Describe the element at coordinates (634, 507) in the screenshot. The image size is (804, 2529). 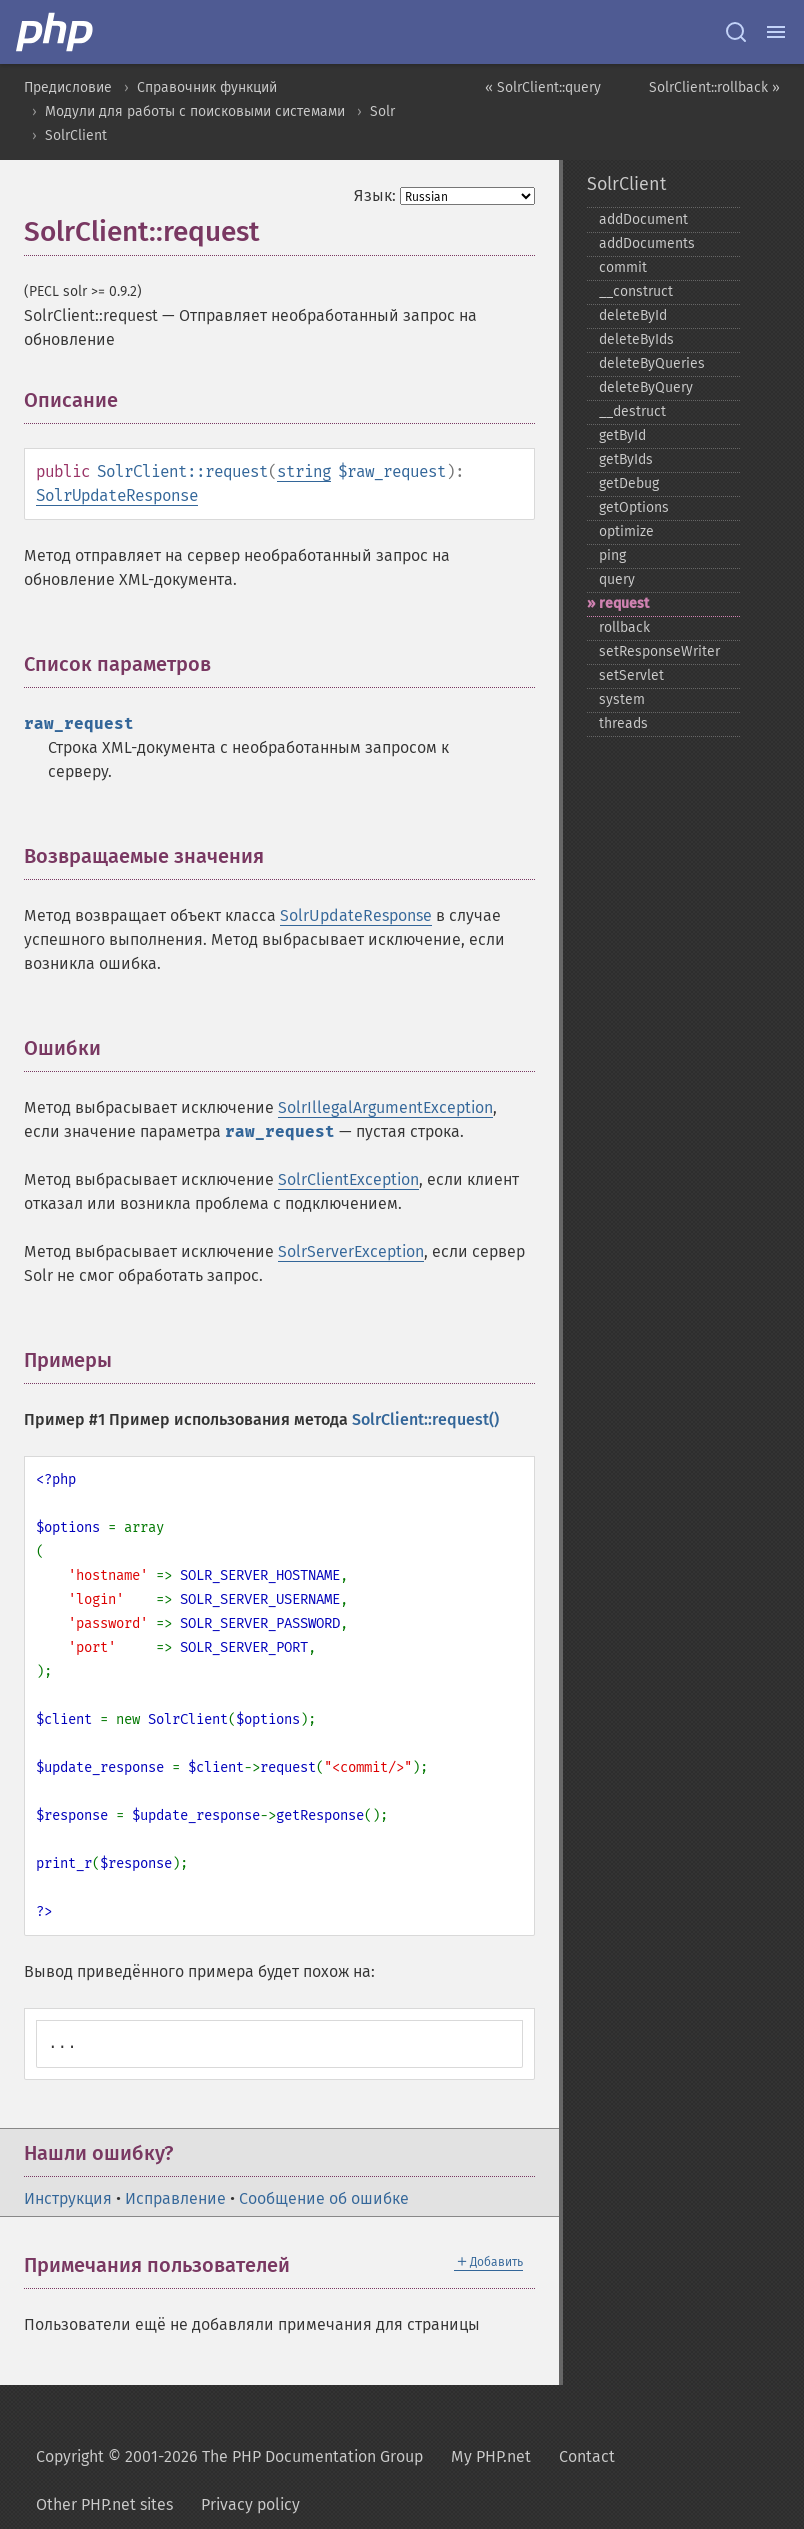
I see `getOptions` at that location.